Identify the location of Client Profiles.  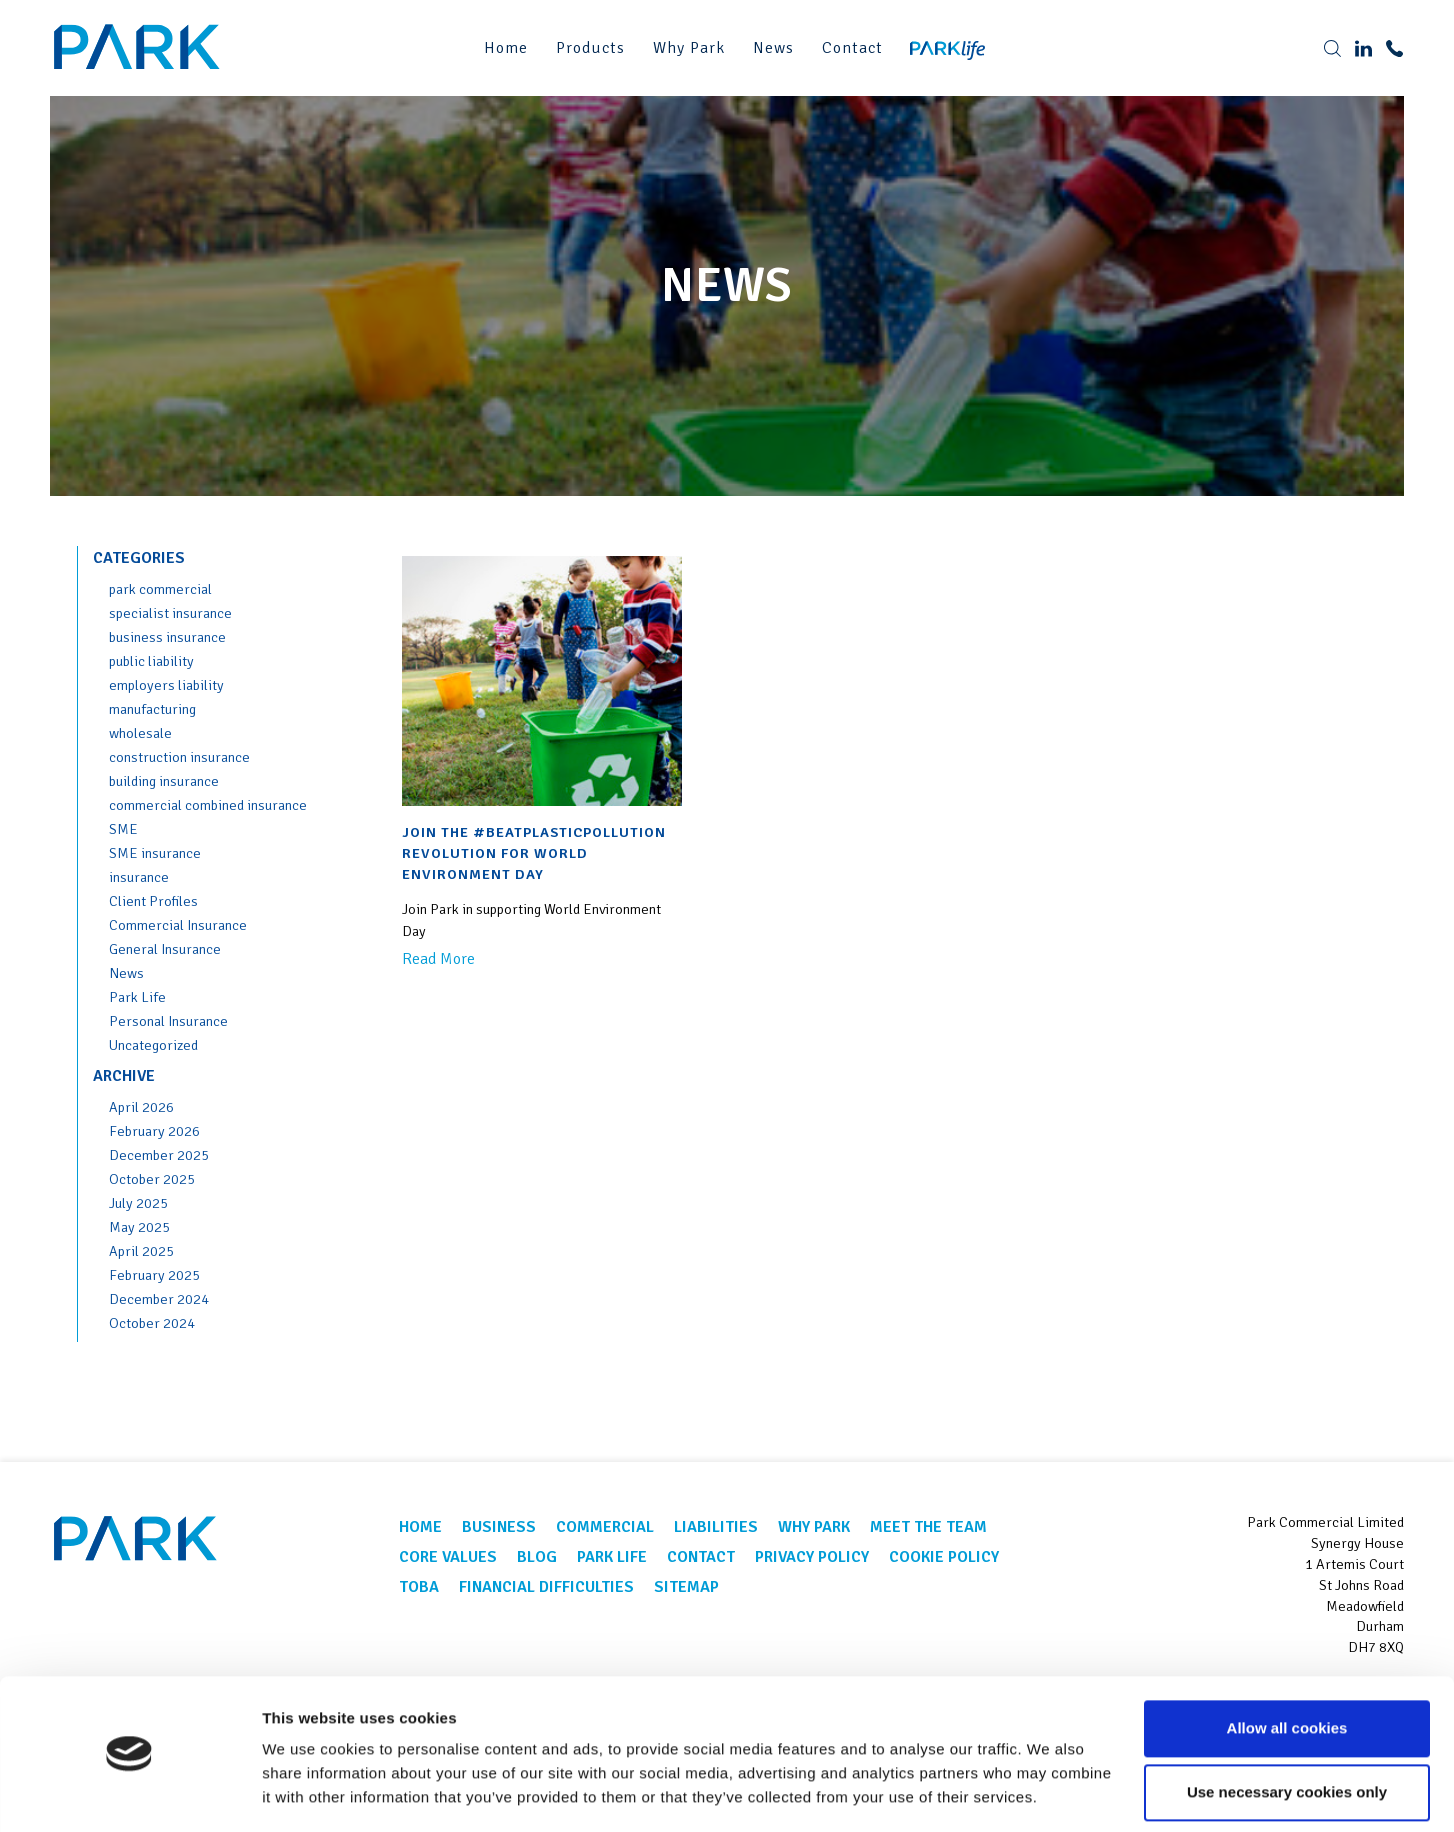
(153, 901).